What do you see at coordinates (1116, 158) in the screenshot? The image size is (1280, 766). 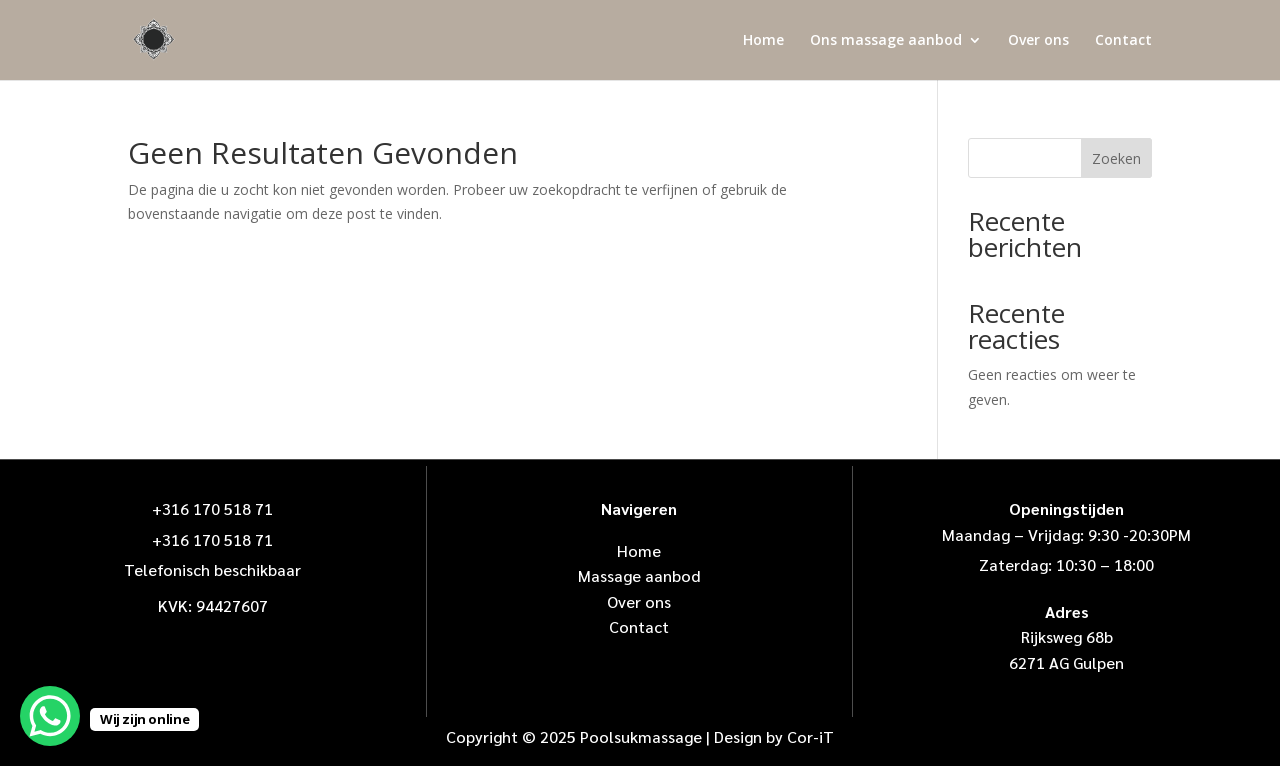 I see `Zoeken` at bounding box center [1116, 158].